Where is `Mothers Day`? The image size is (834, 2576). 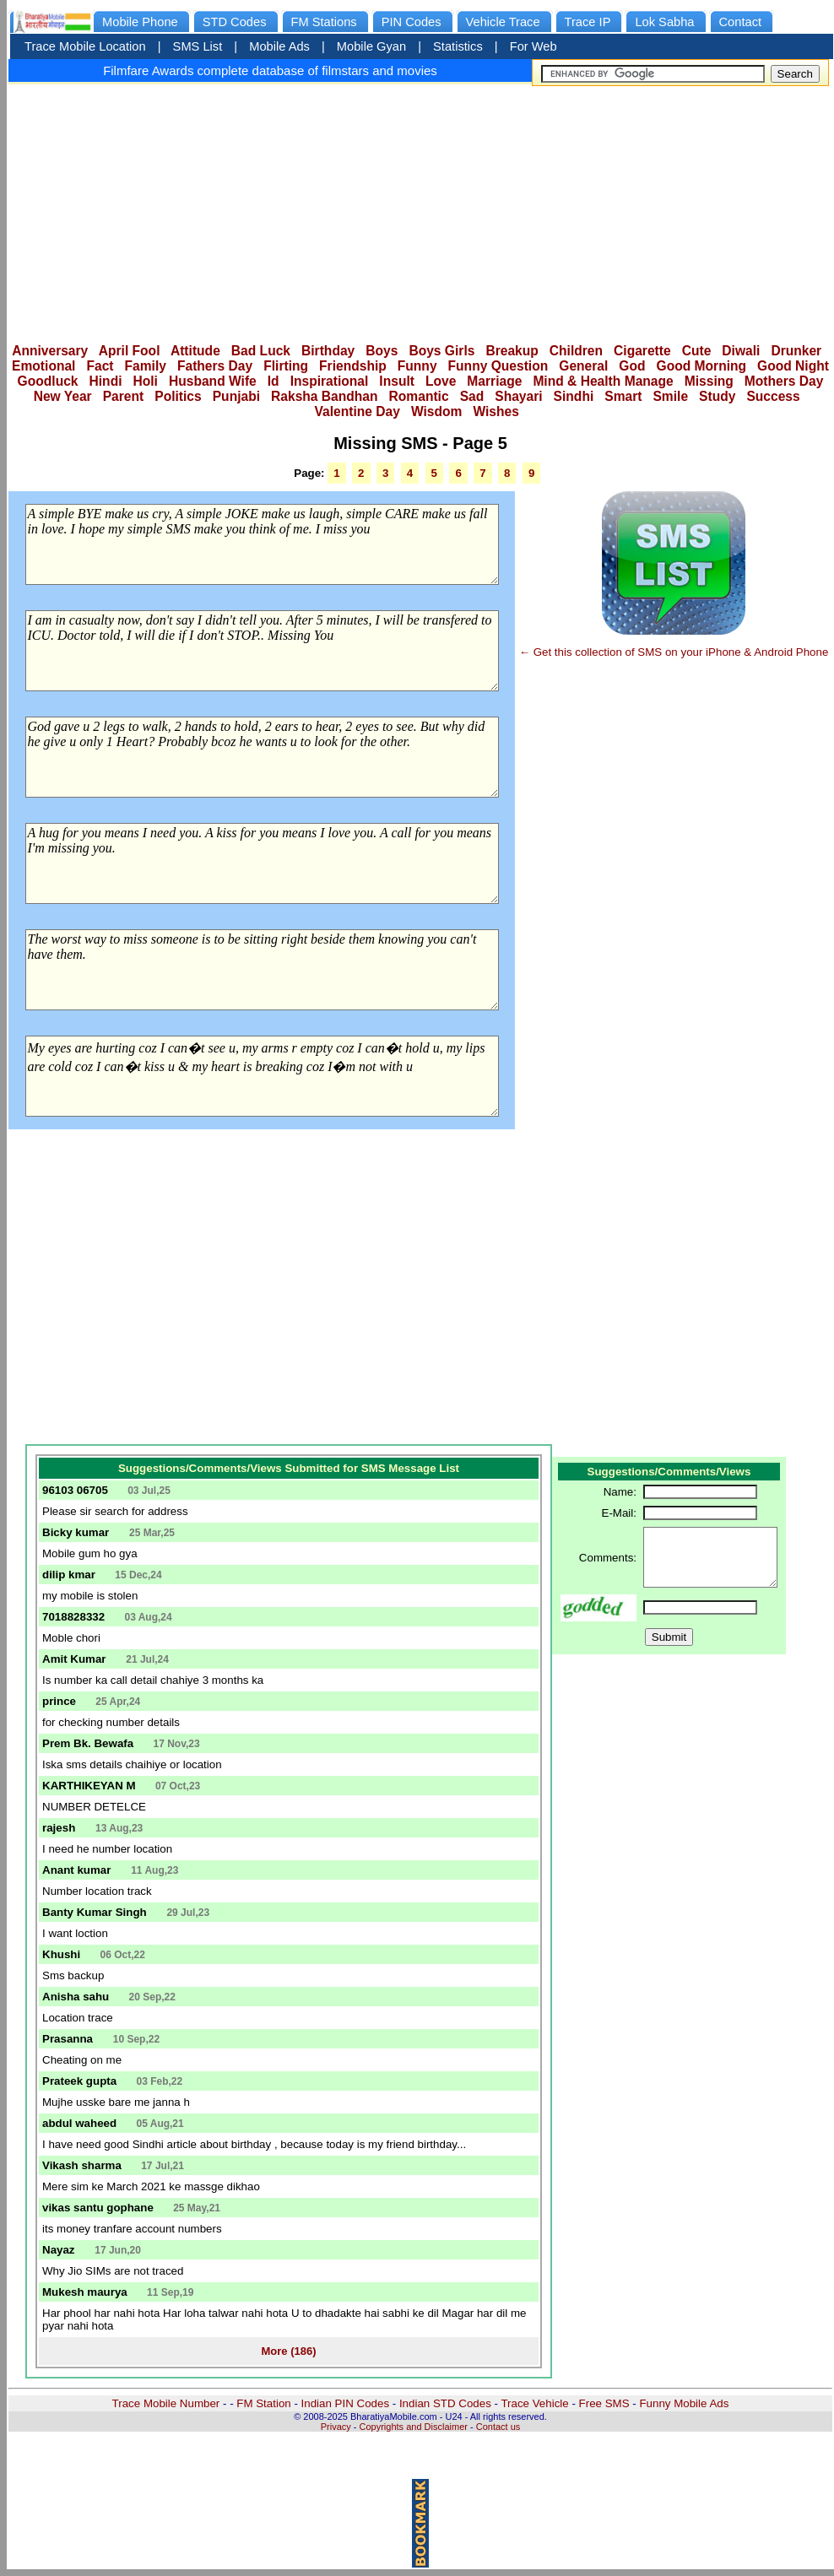 Mothers Day is located at coordinates (784, 381).